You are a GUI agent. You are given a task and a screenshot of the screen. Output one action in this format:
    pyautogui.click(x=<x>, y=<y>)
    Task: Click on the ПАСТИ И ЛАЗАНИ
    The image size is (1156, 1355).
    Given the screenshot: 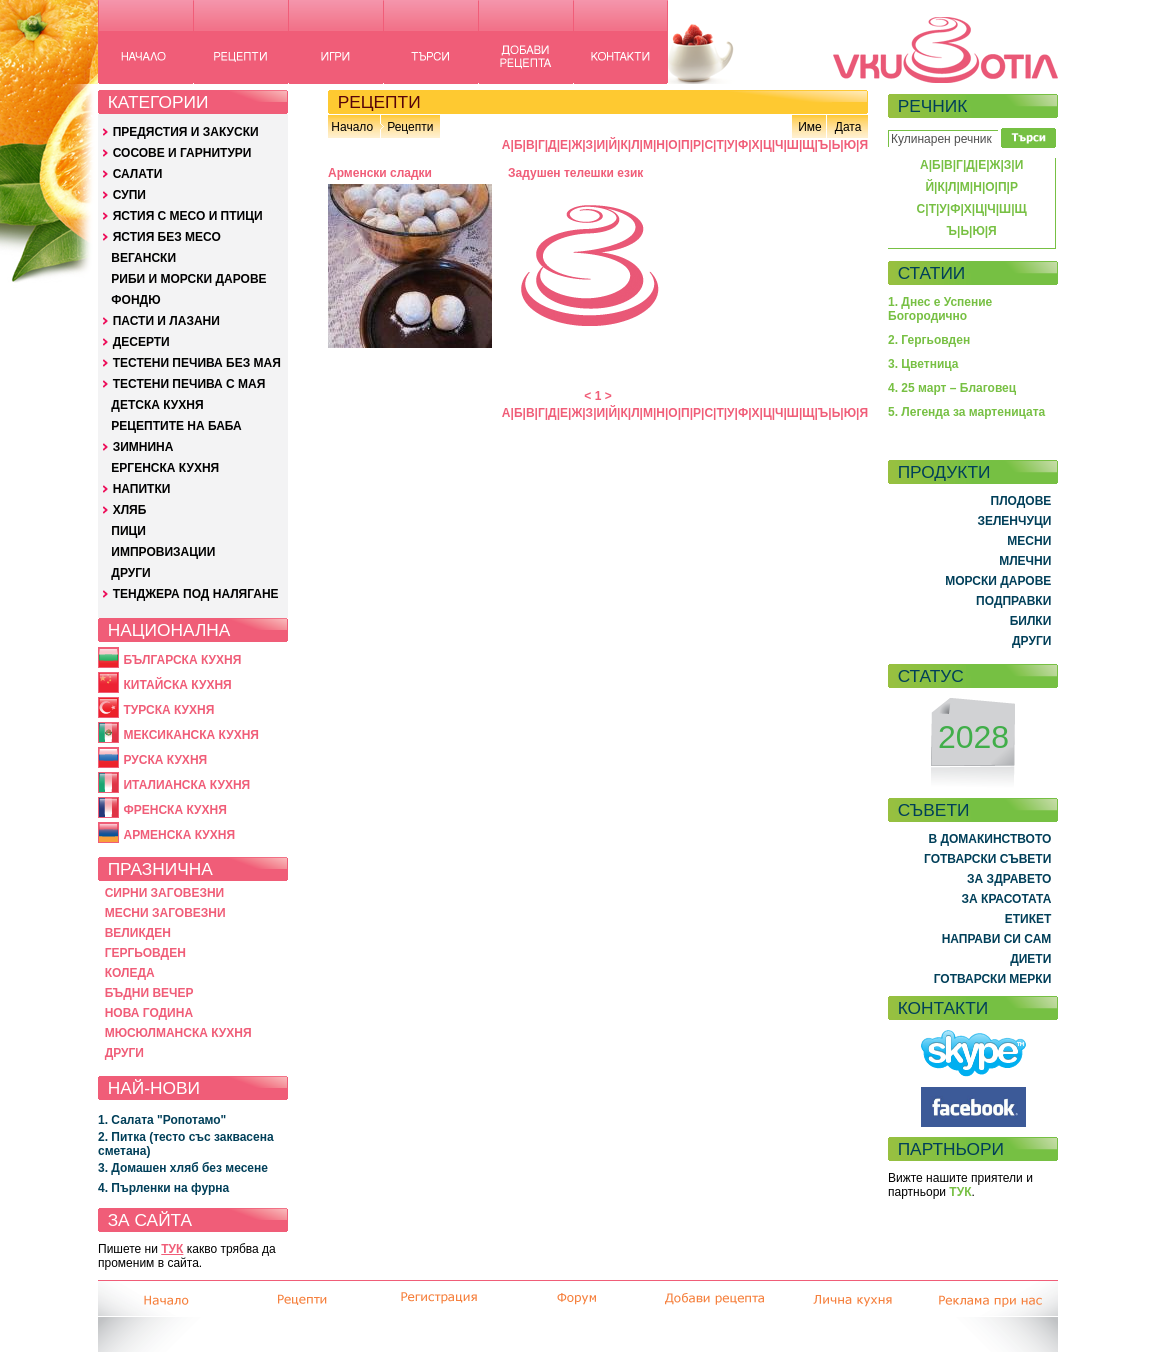 What is the action you would take?
    pyautogui.click(x=166, y=321)
    